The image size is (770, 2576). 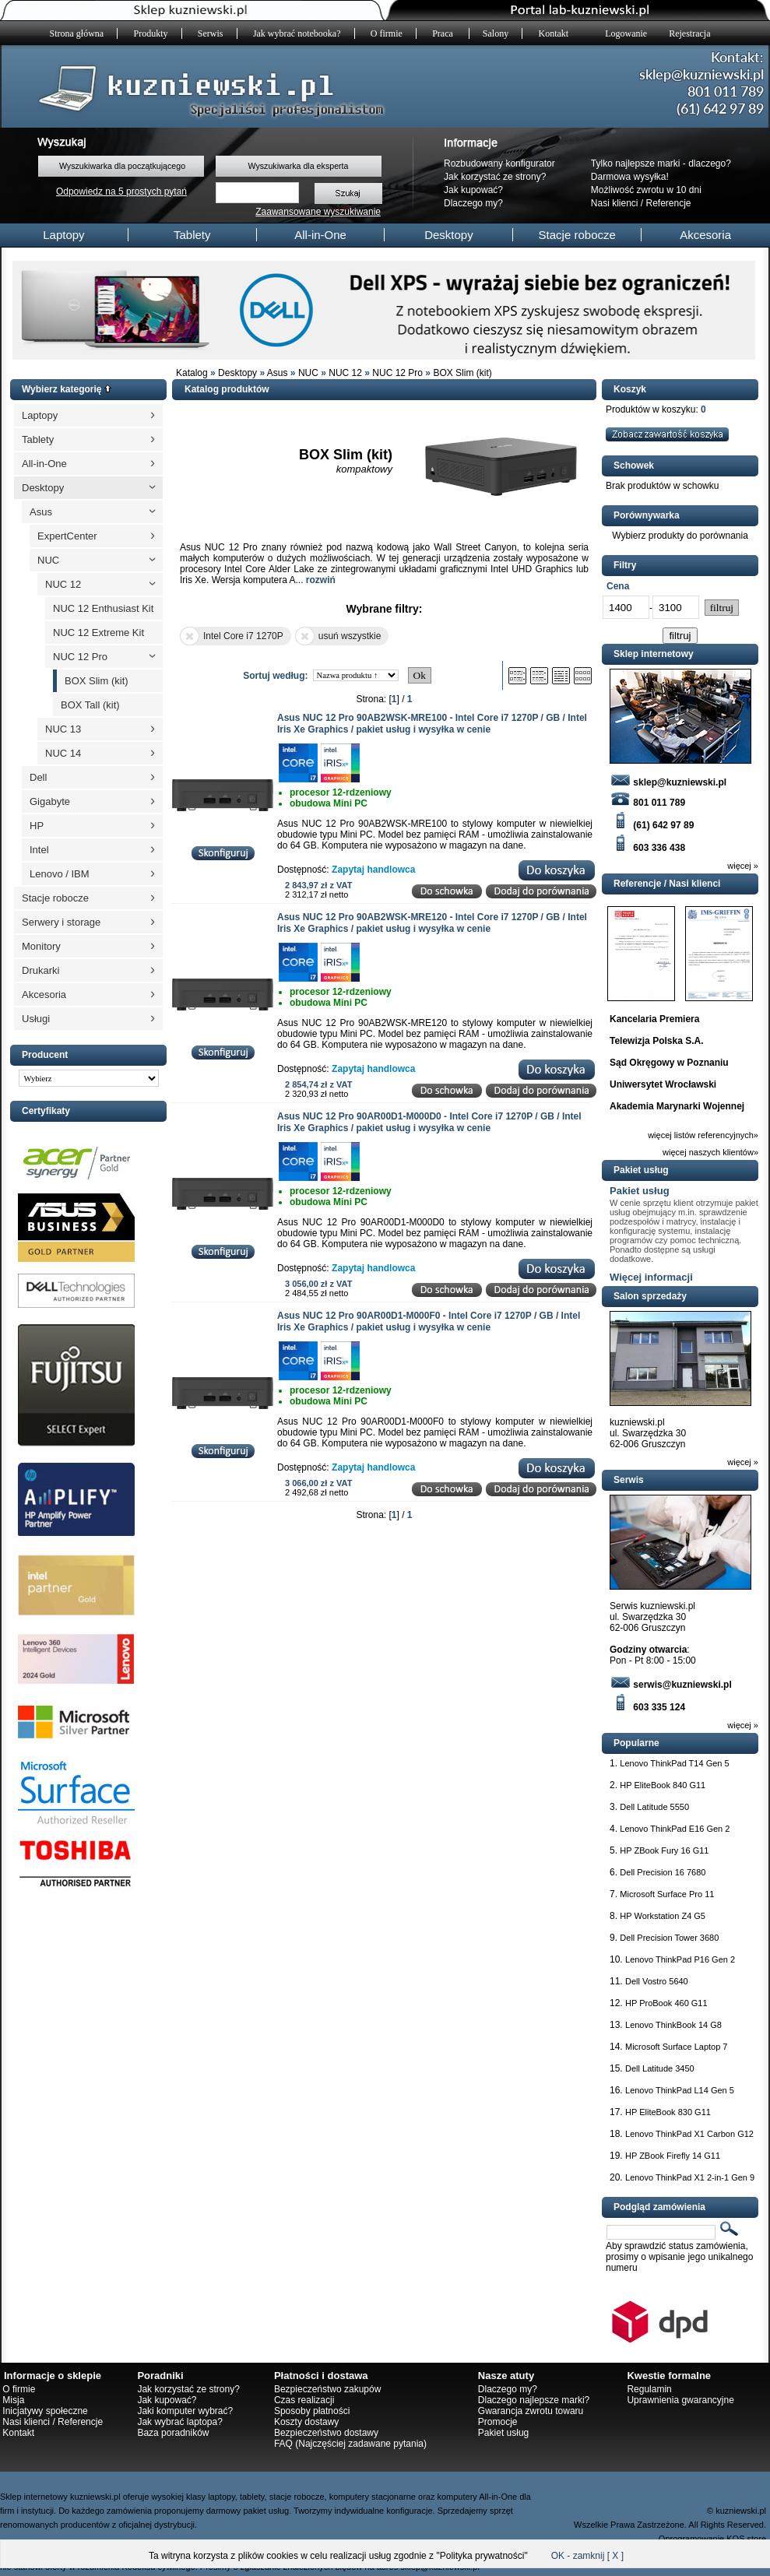 What do you see at coordinates (577, 234) in the screenshot?
I see `Stacje robocze` at bounding box center [577, 234].